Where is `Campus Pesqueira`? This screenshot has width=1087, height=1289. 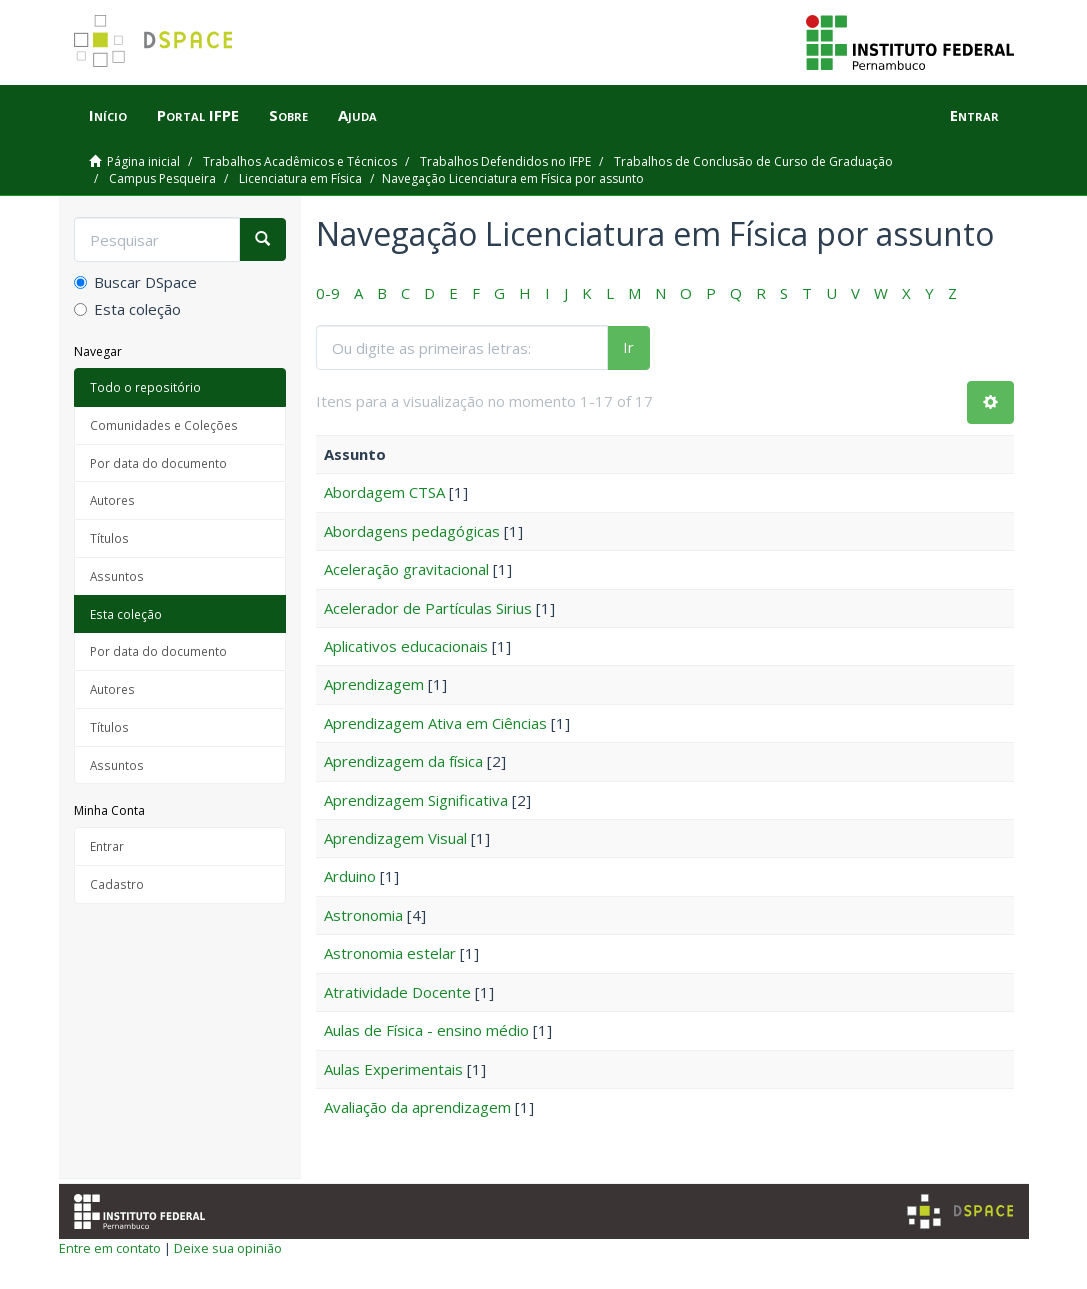 Campus Pesqueira is located at coordinates (162, 178).